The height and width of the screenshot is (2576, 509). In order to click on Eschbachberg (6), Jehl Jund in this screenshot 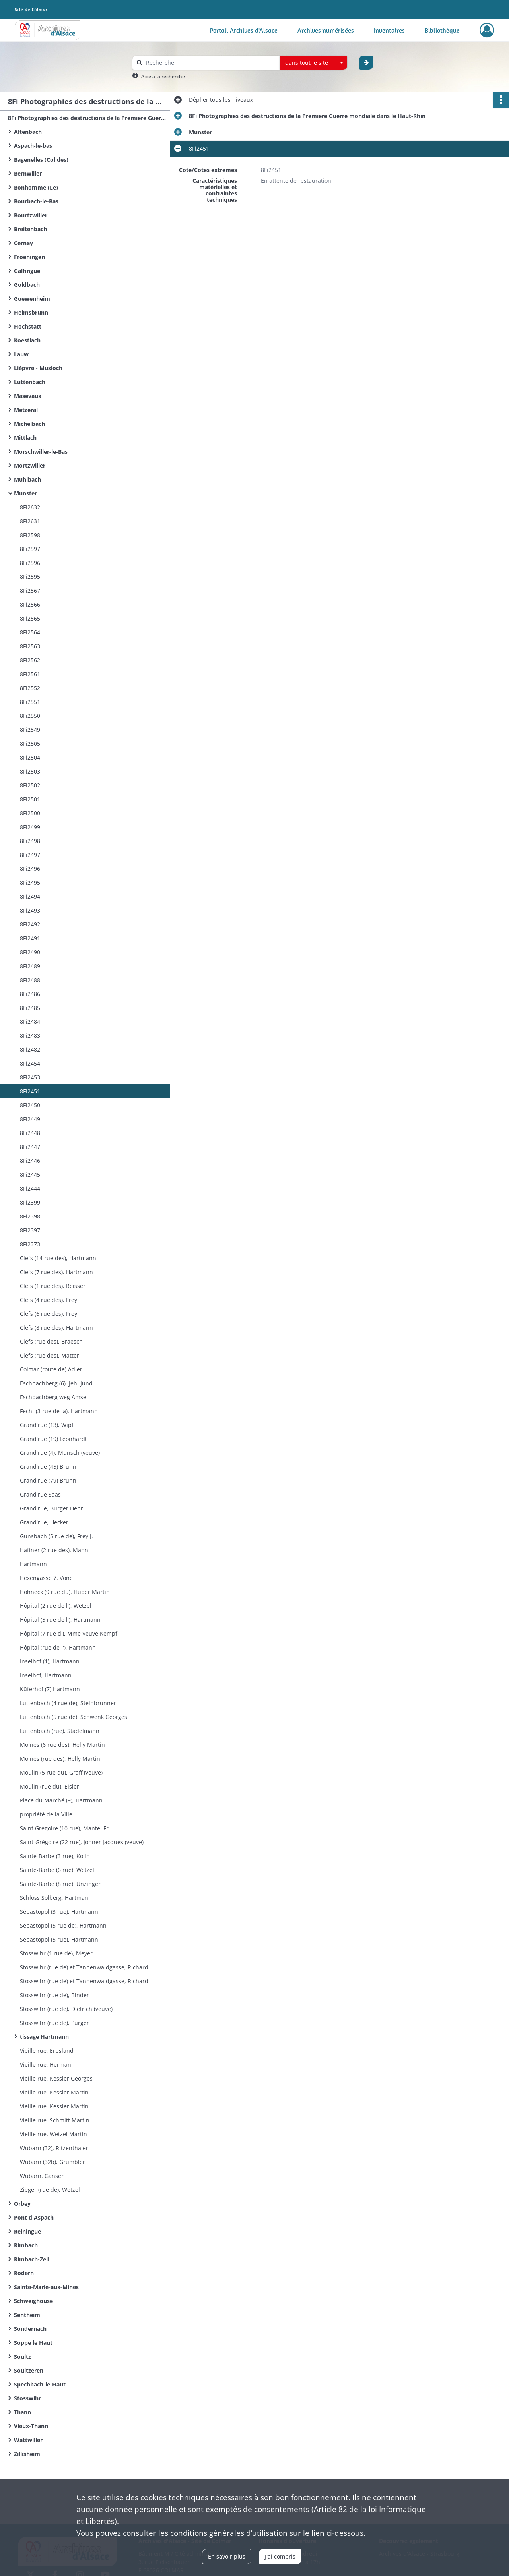, I will do `click(56, 1383)`.